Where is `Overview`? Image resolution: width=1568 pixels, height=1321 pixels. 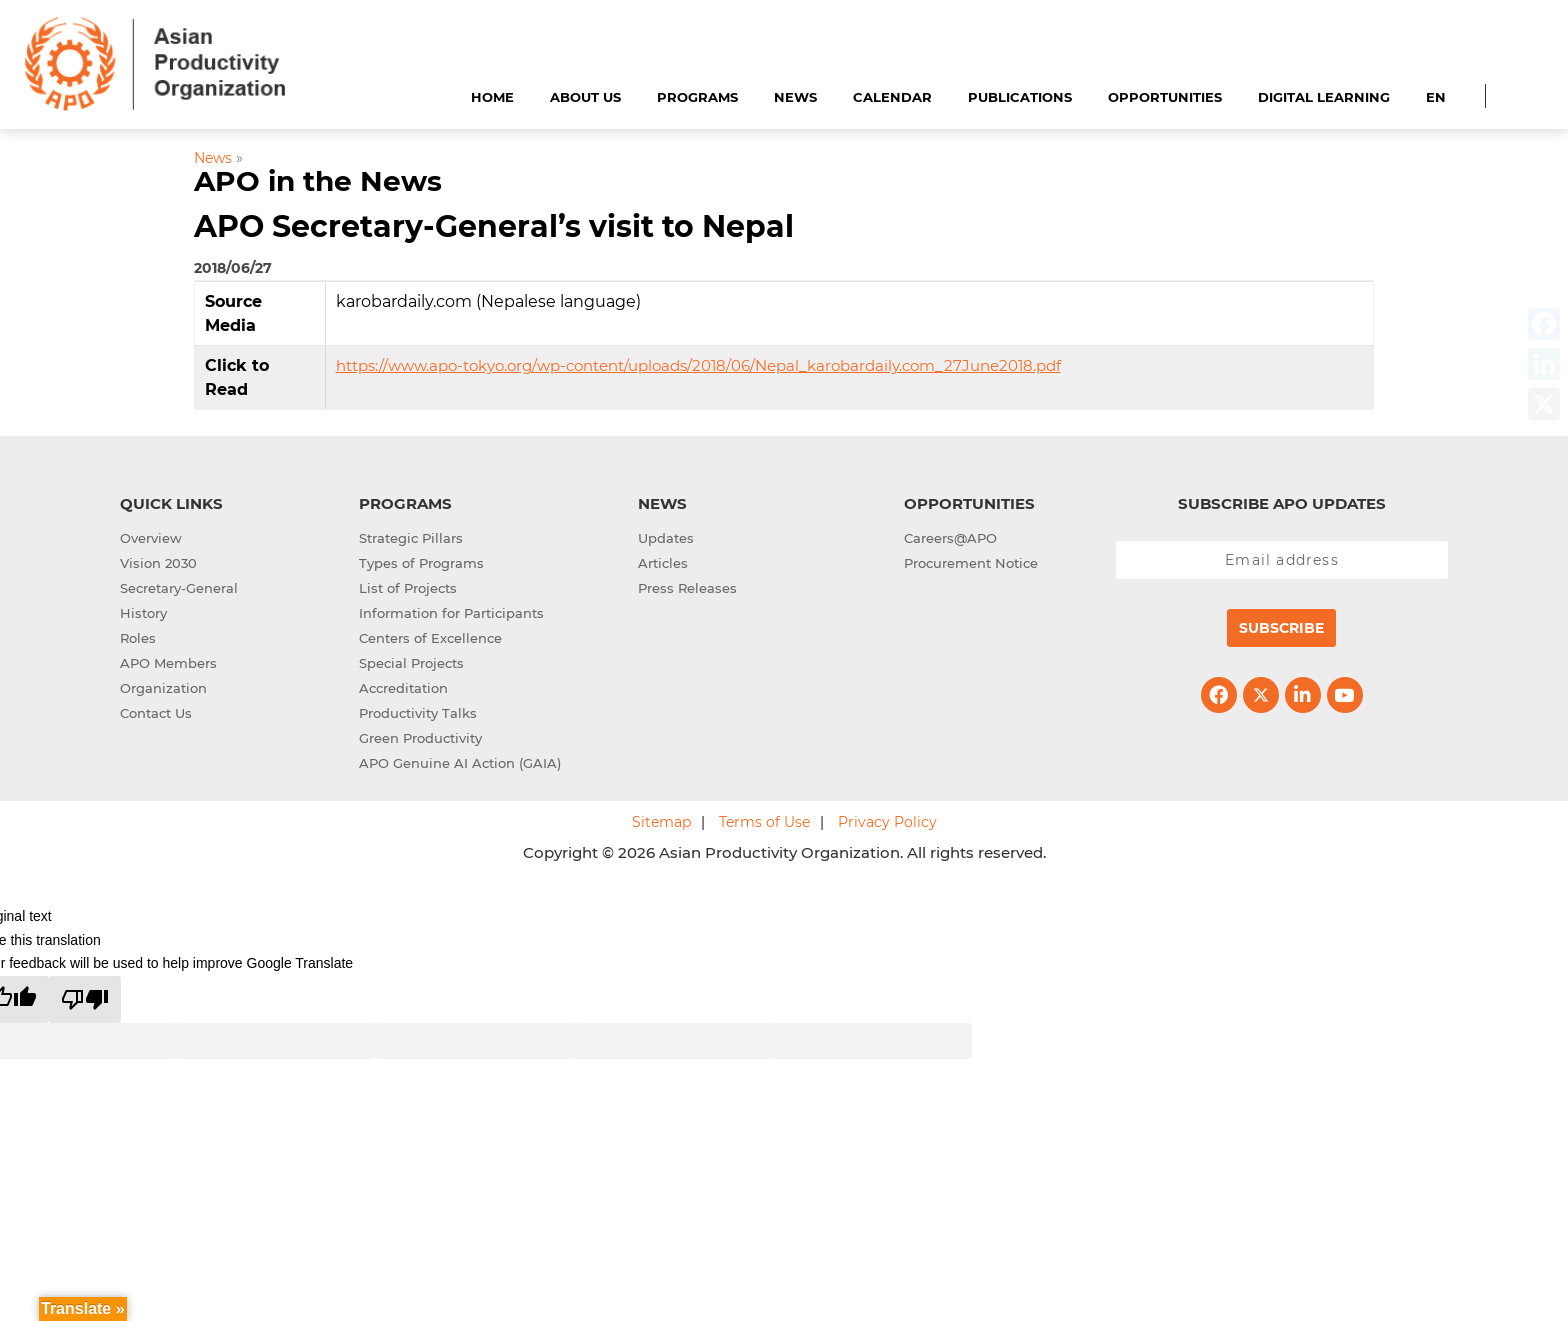 Overview is located at coordinates (151, 538).